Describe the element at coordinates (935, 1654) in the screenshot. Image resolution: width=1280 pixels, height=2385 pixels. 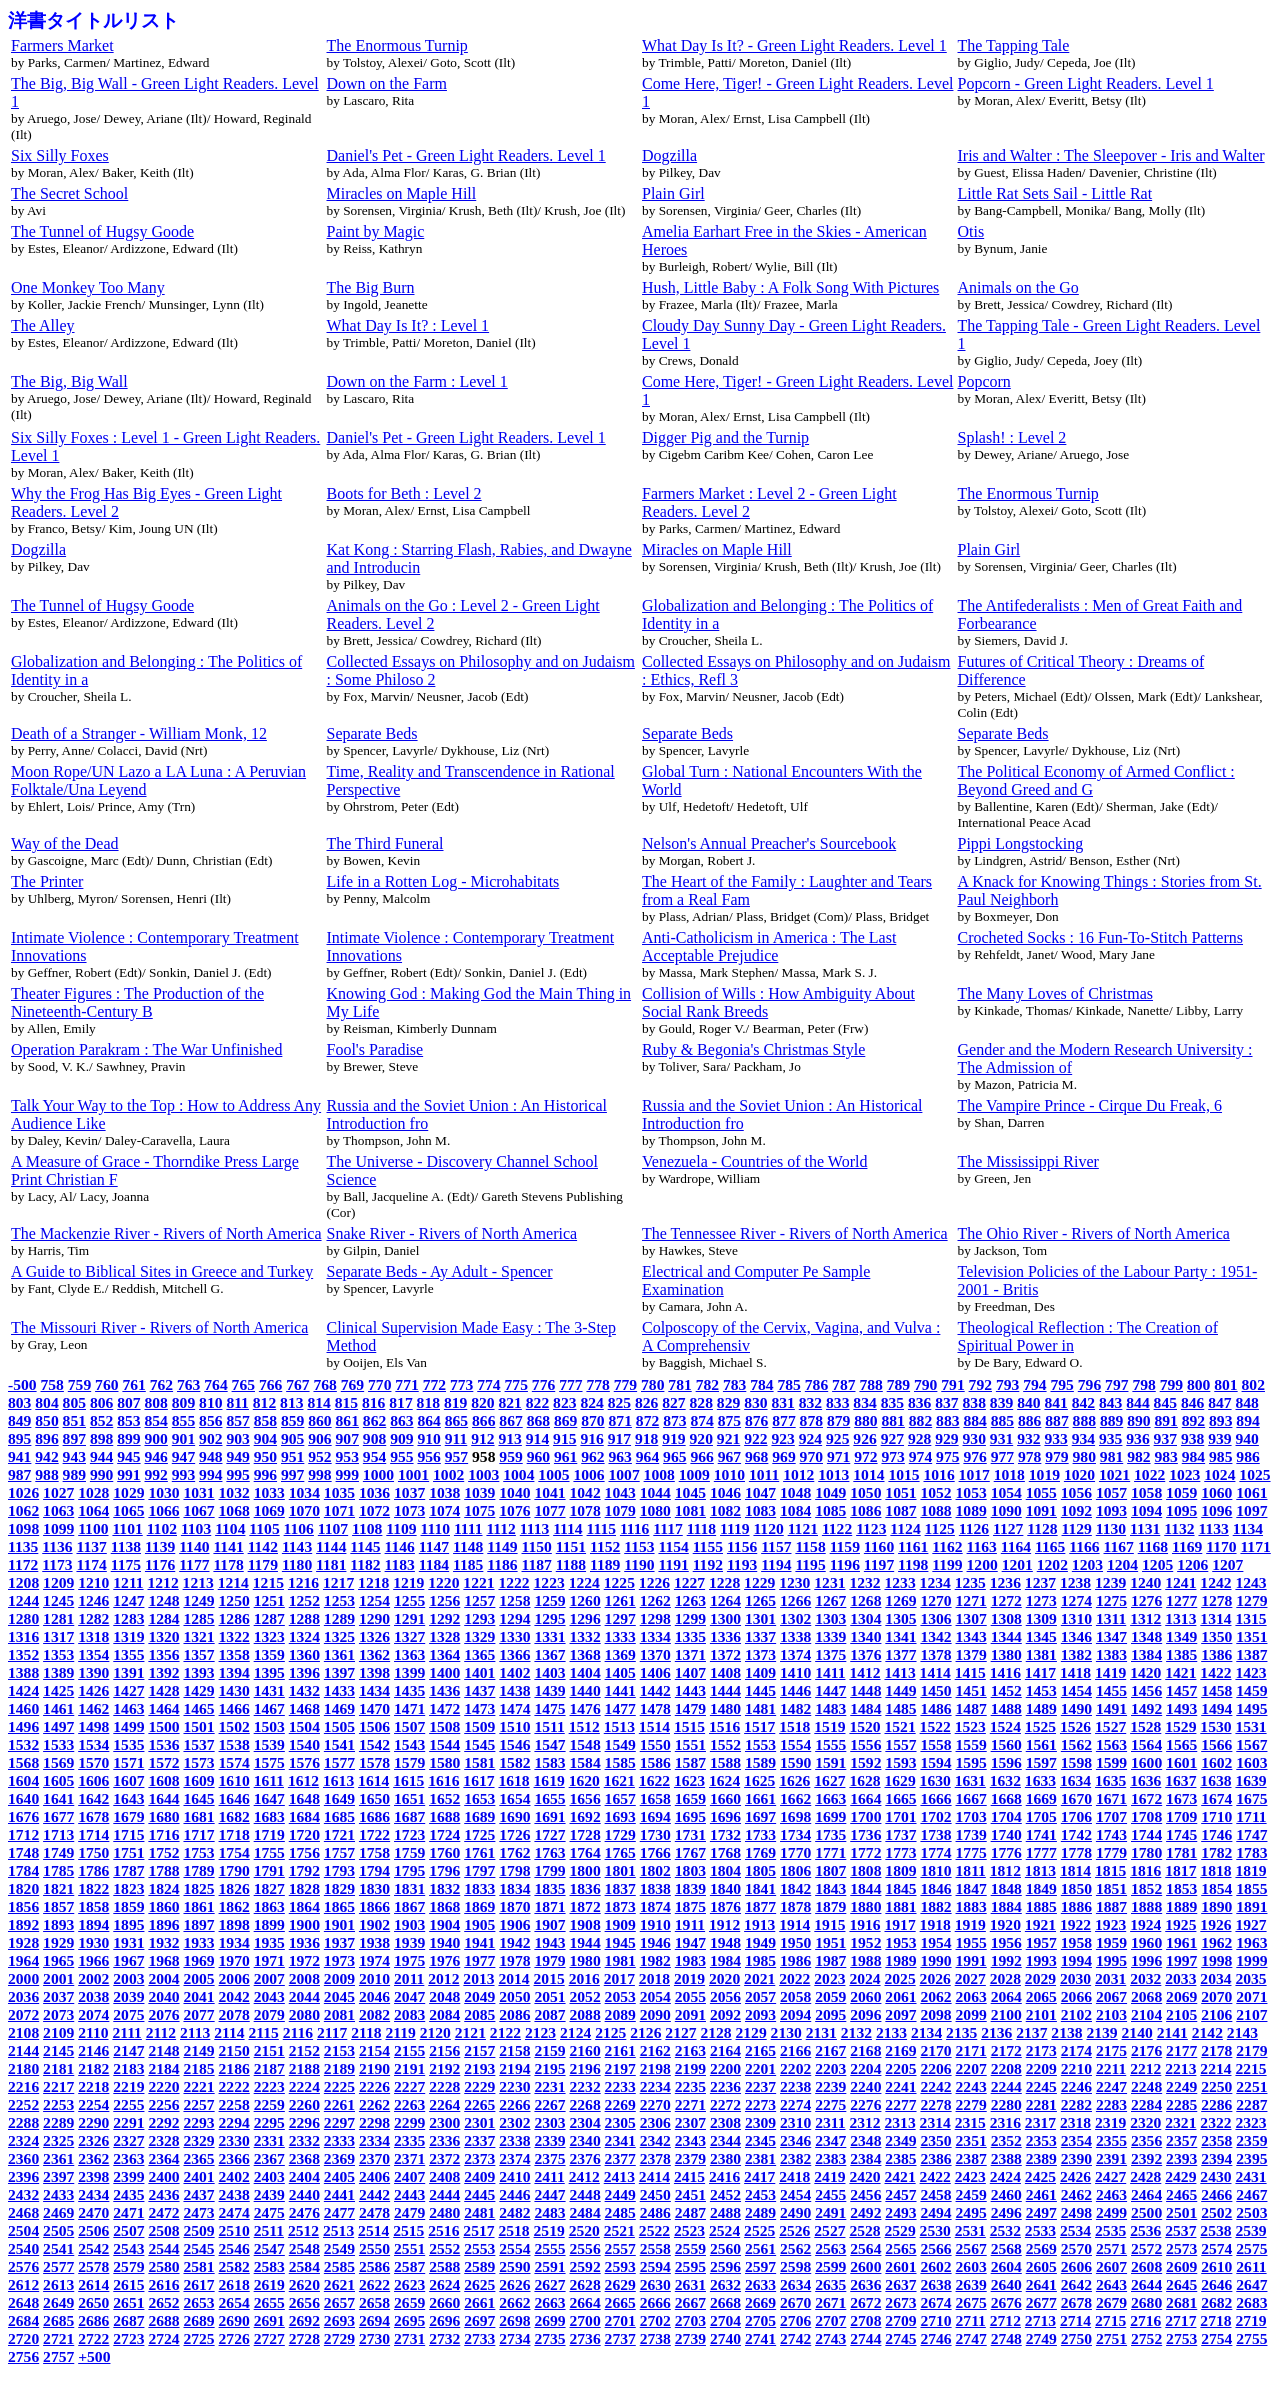
I see `1378` at that location.